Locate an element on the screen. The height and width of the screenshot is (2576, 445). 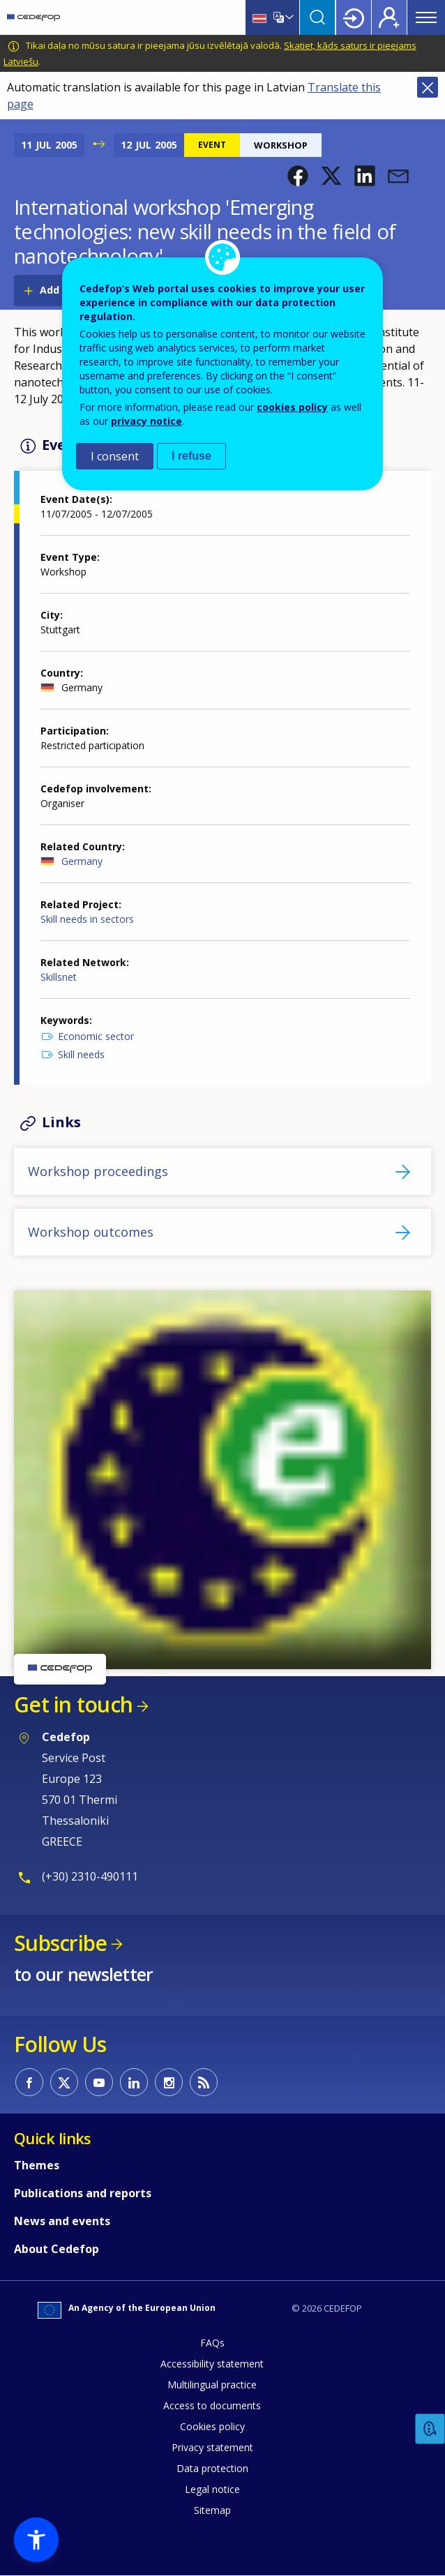
Workshop outcomes is located at coordinates (90, 1231).